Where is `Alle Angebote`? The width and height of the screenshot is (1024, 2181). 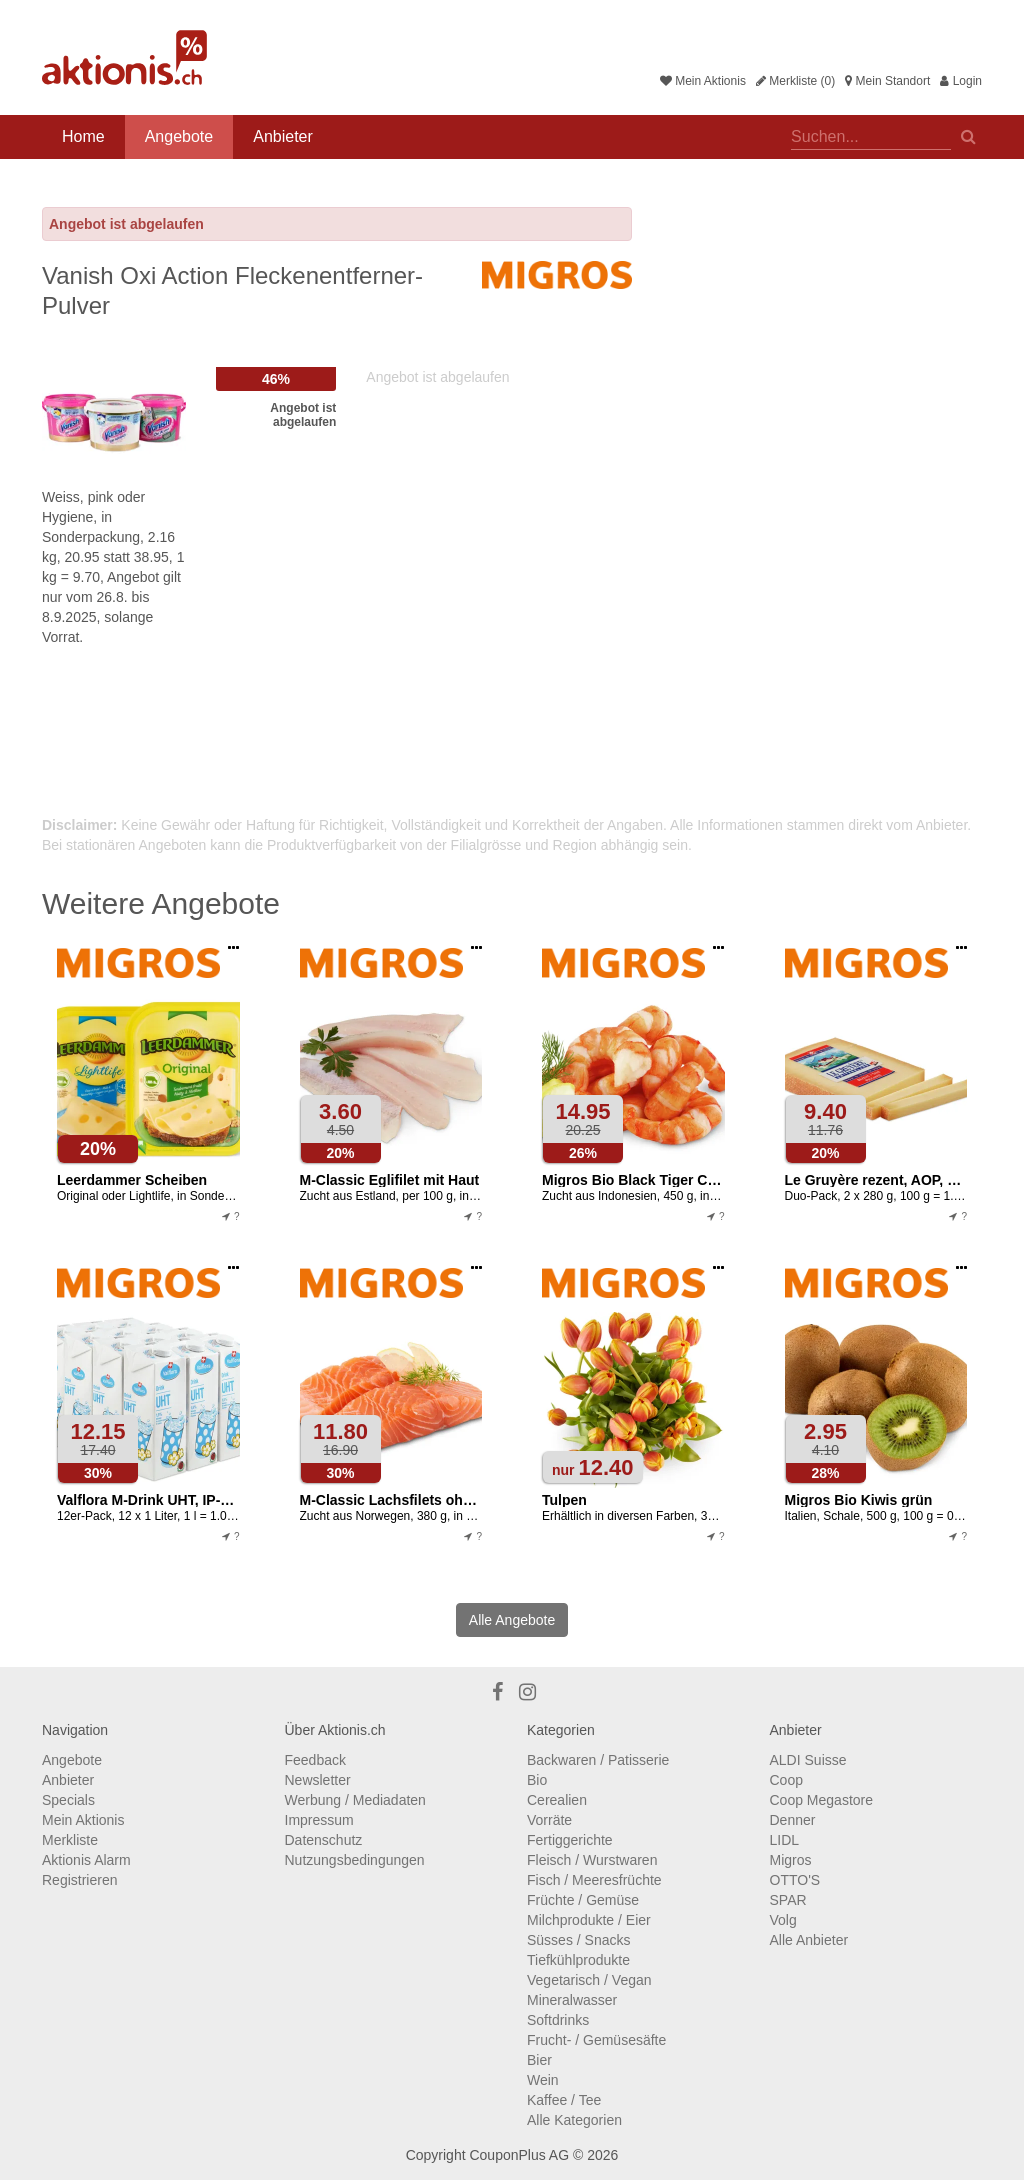 Alle Angebote is located at coordinates (512, 1620).